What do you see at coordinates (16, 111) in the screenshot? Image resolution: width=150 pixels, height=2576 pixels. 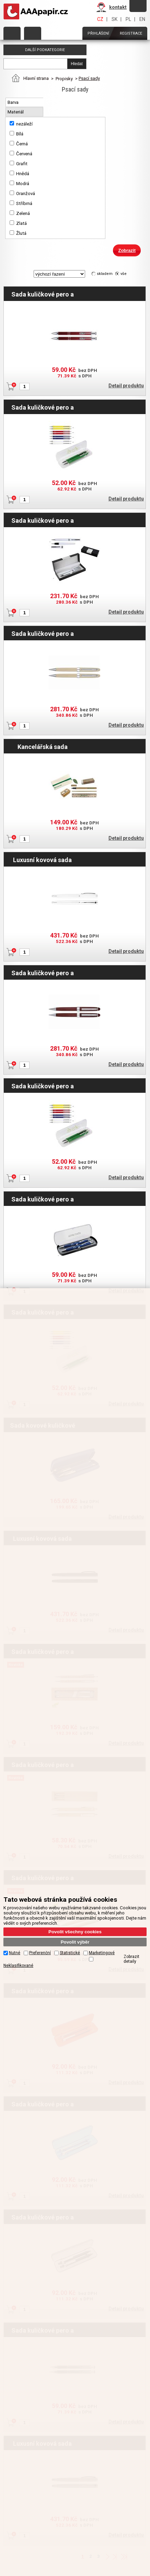 I see `Materiál` at bounding box center [16, 111].